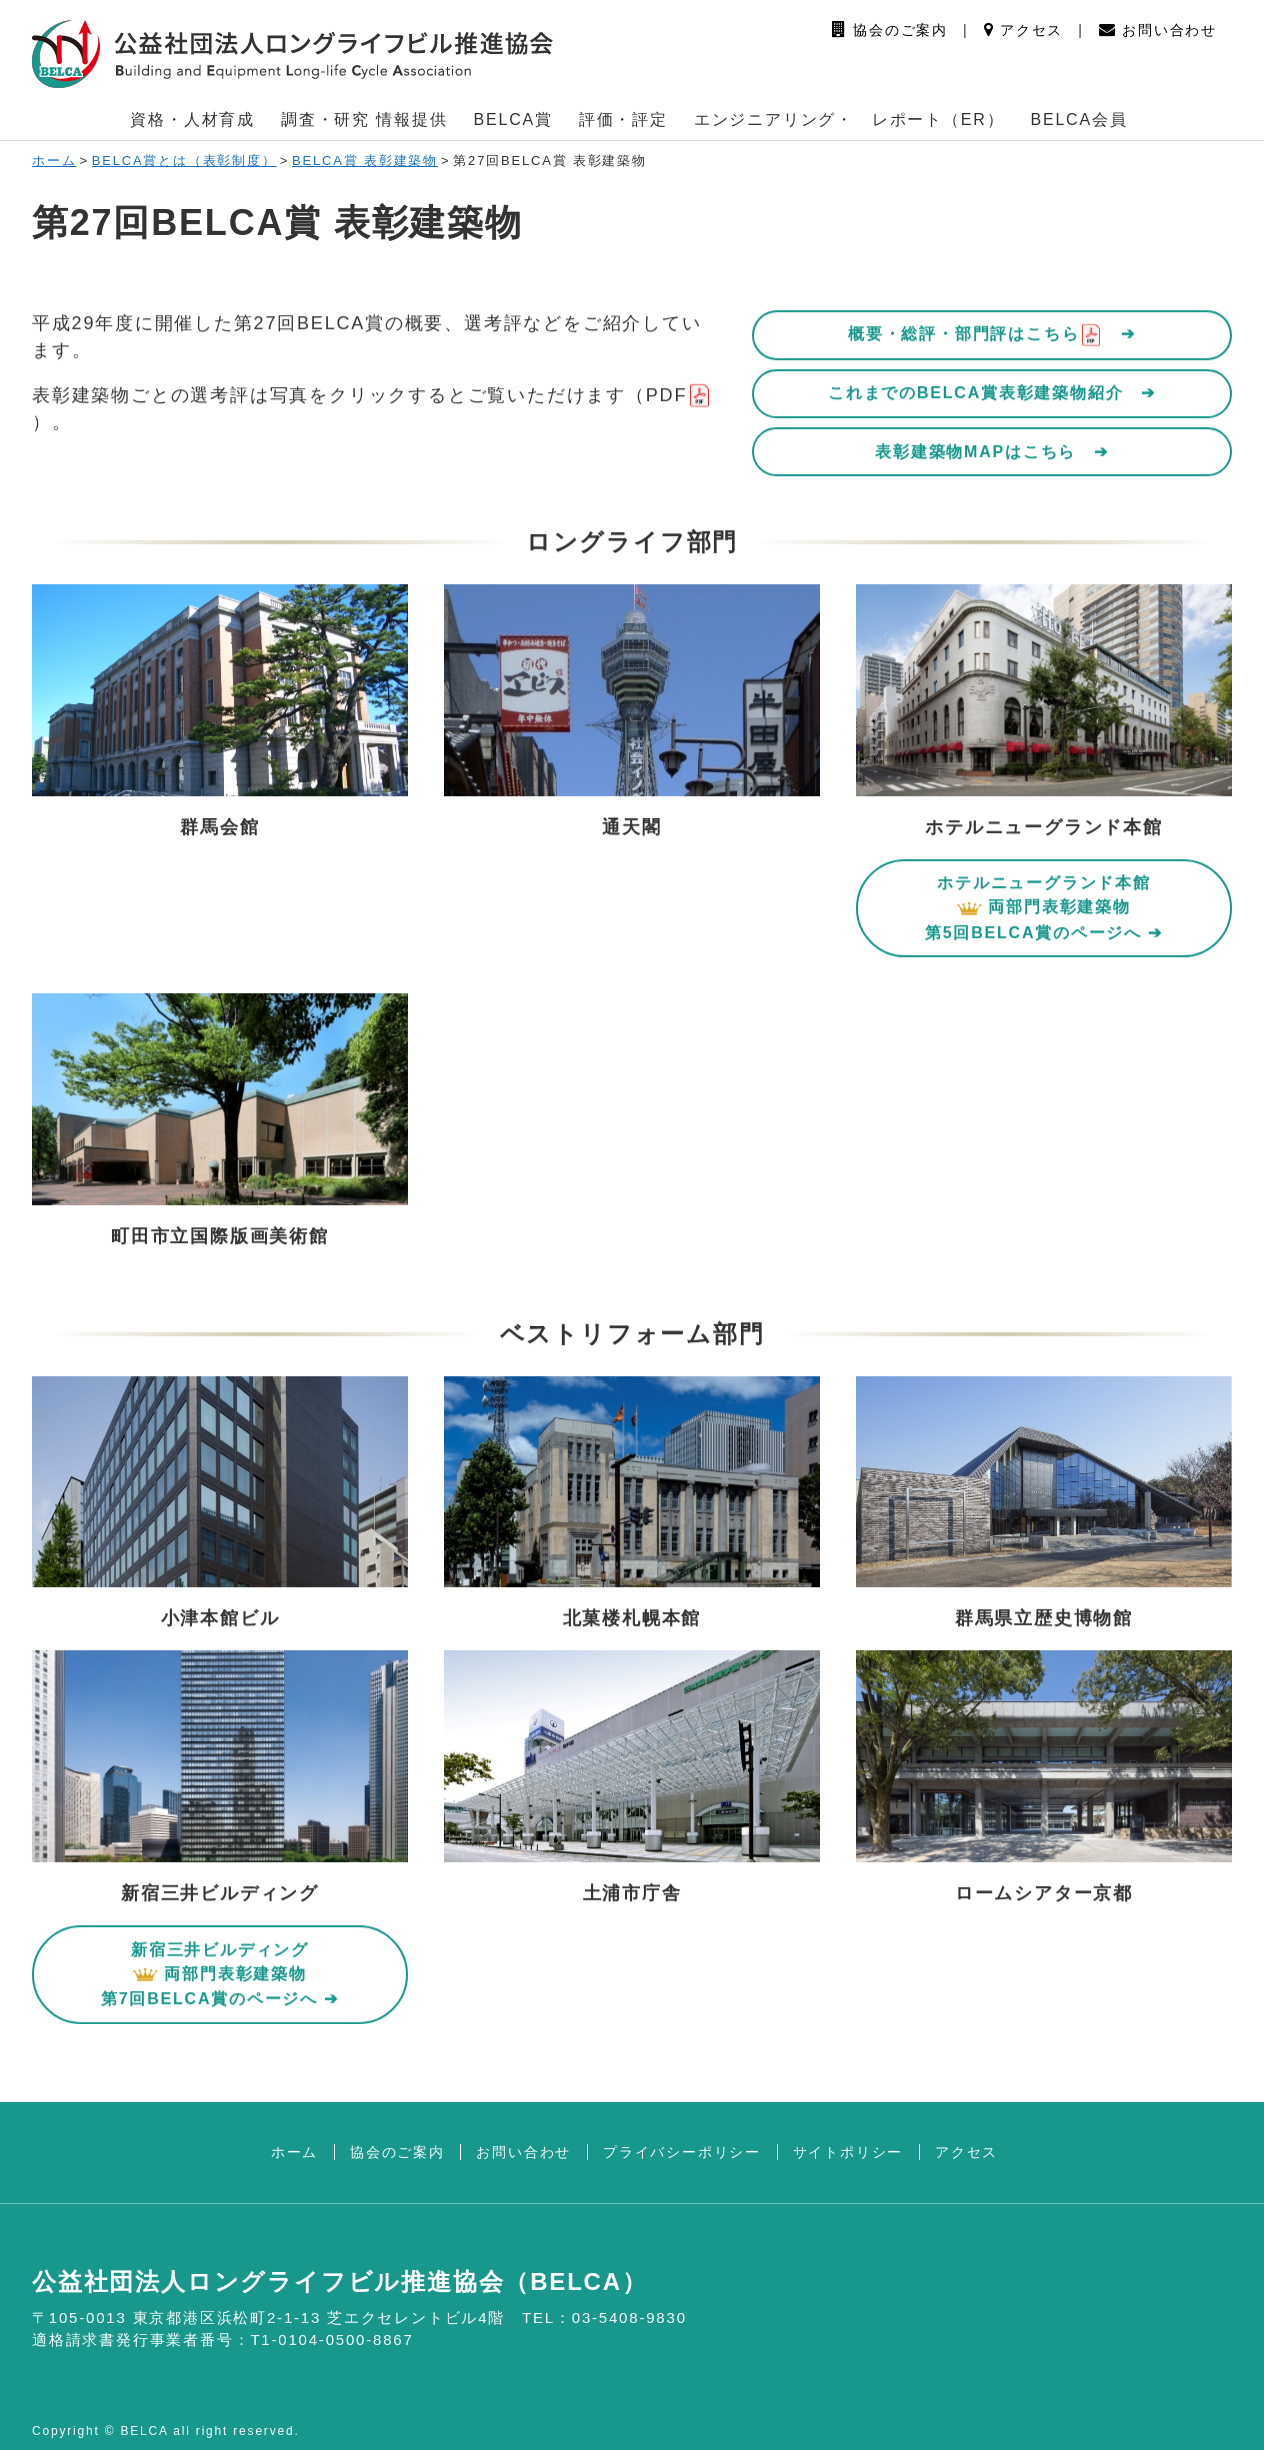  Describe the element at coordinates (849, 119) in the screenshot. I see `エンジニアリング・ レポート（ER） [button]` at that location.